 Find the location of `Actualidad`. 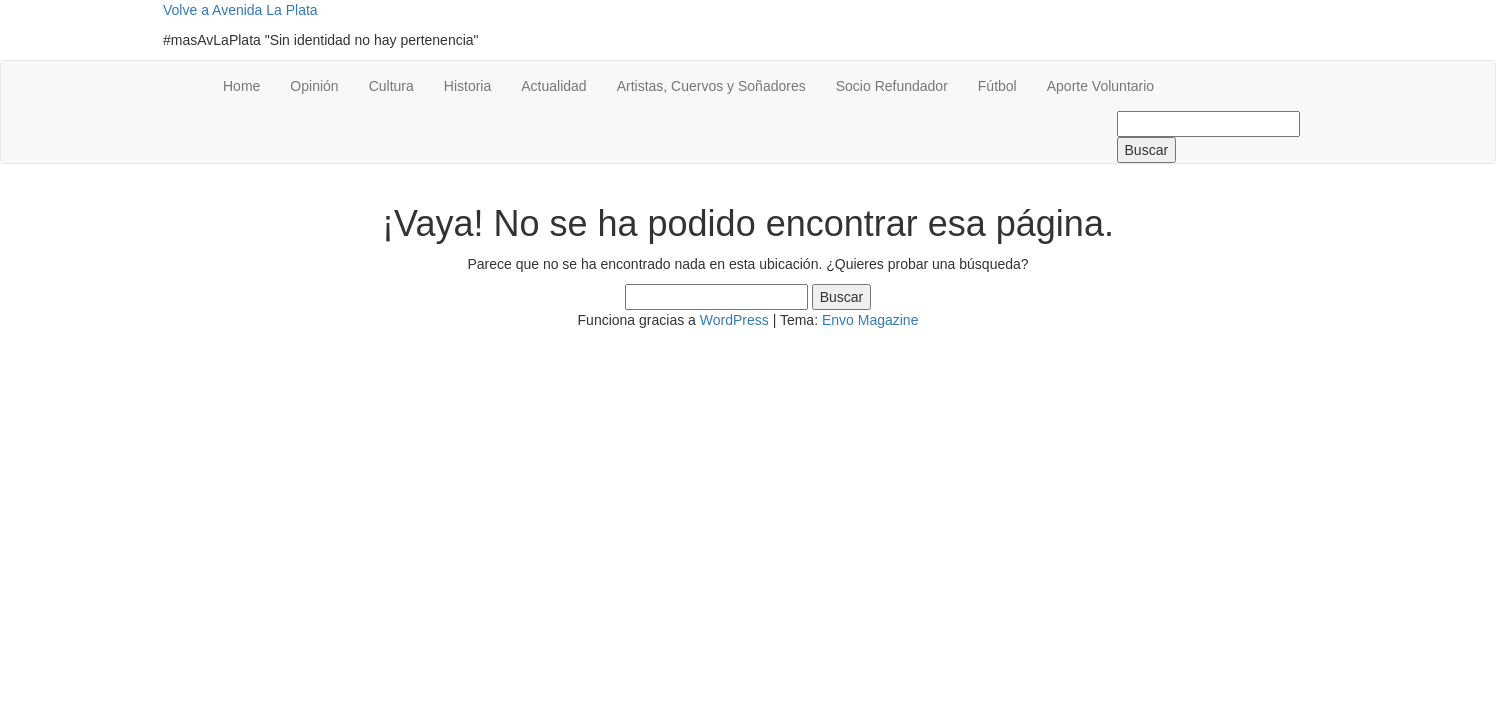

Actualidad is located at coordinates (553, 86).